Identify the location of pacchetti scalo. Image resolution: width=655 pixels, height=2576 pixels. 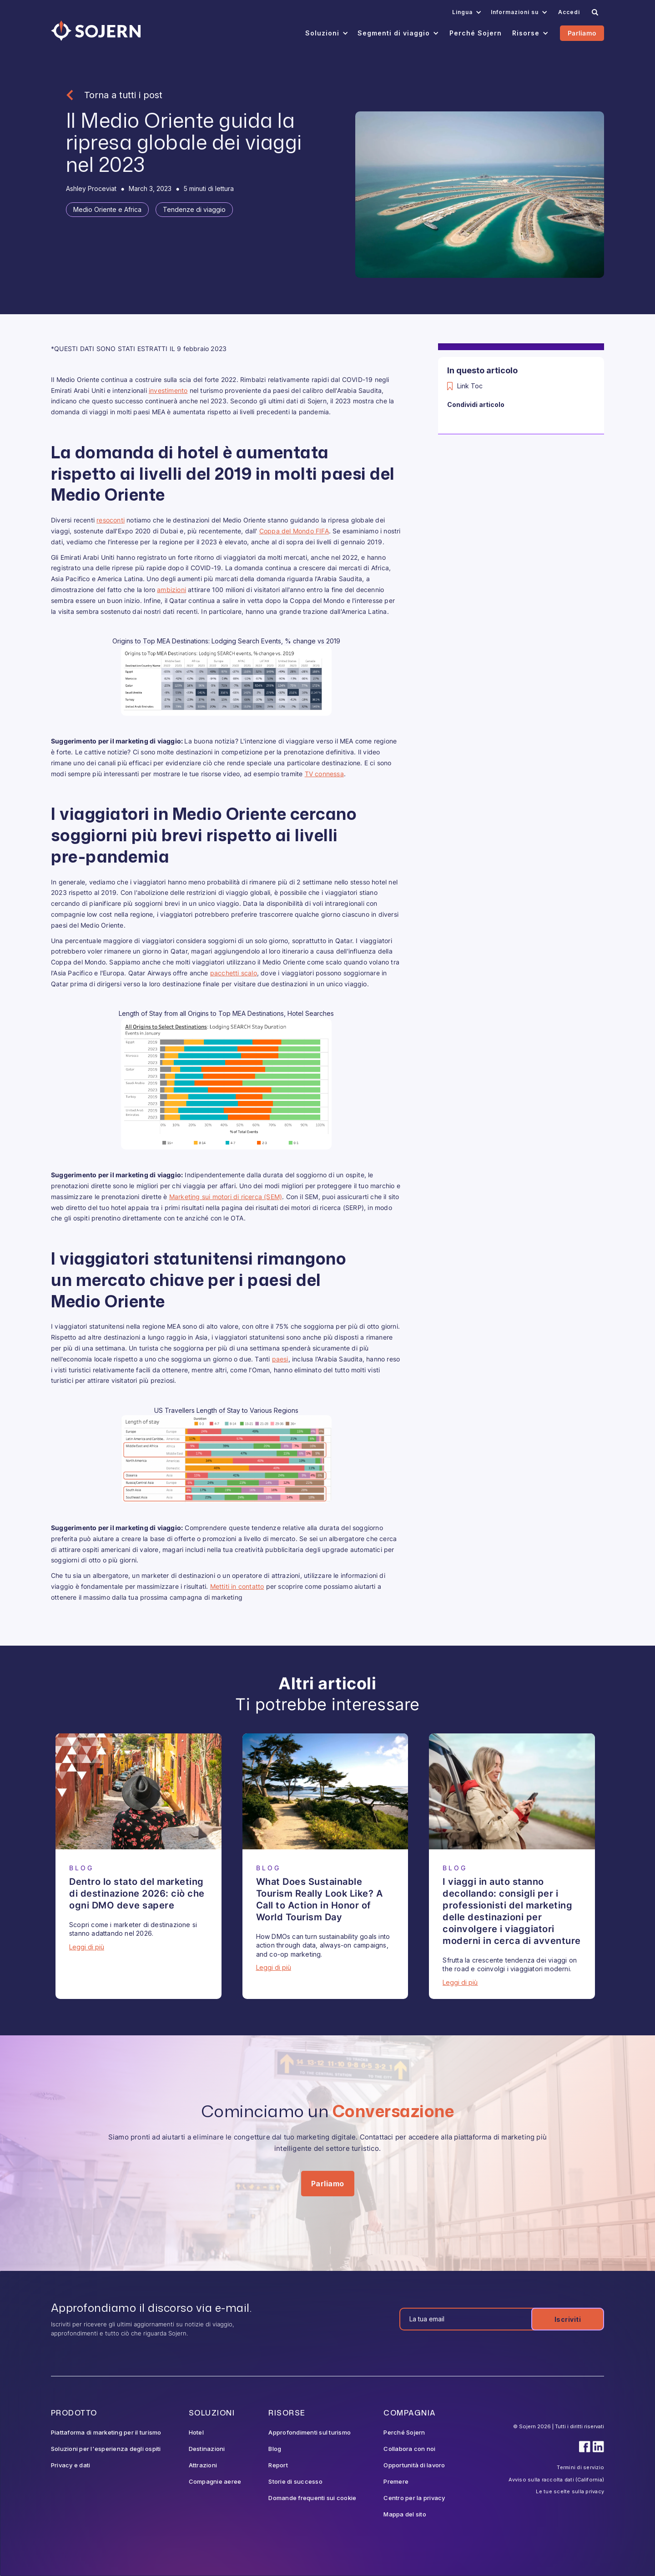
(233, 973).